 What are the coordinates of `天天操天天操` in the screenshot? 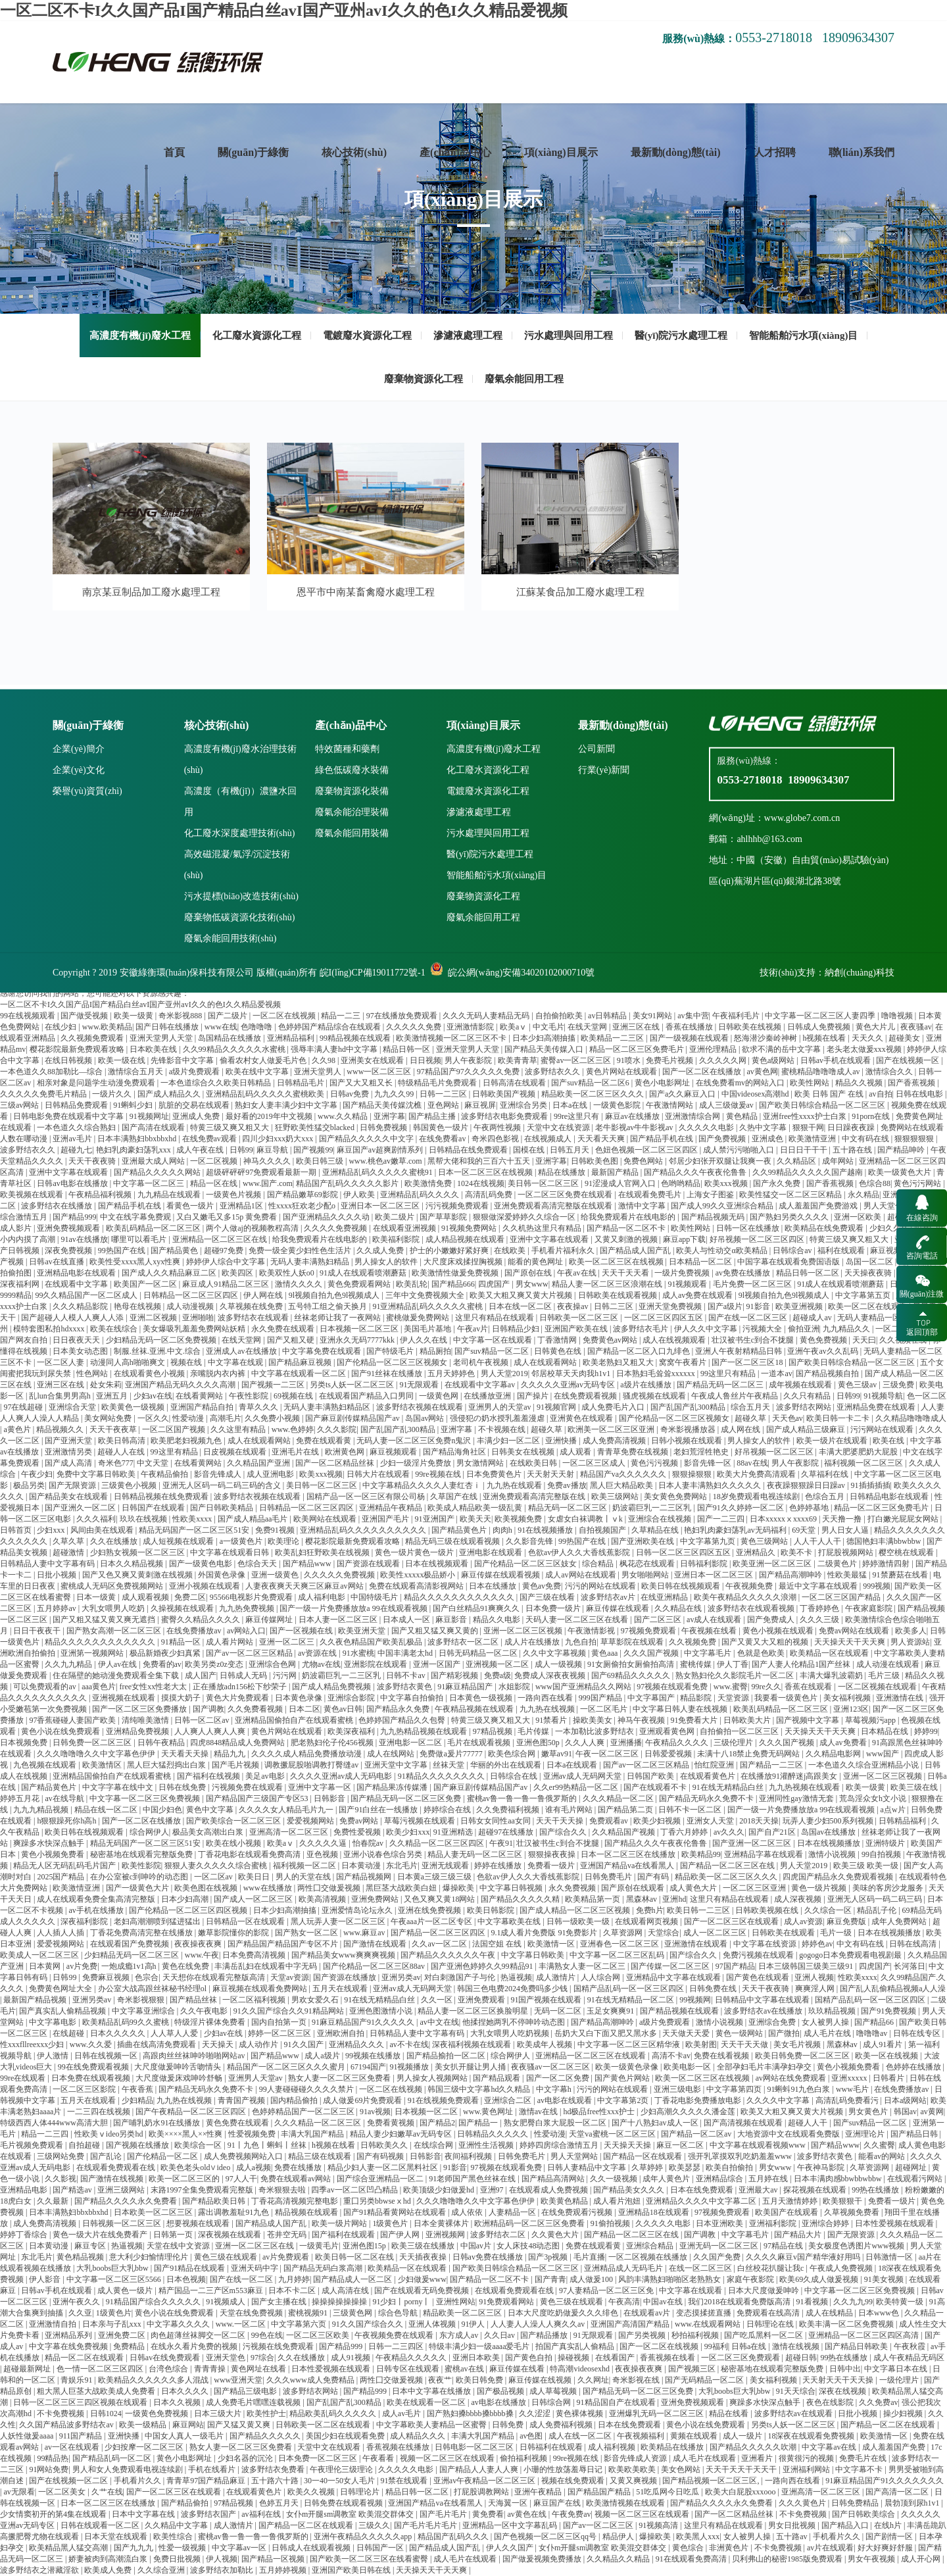 It's located at (628, 2145).